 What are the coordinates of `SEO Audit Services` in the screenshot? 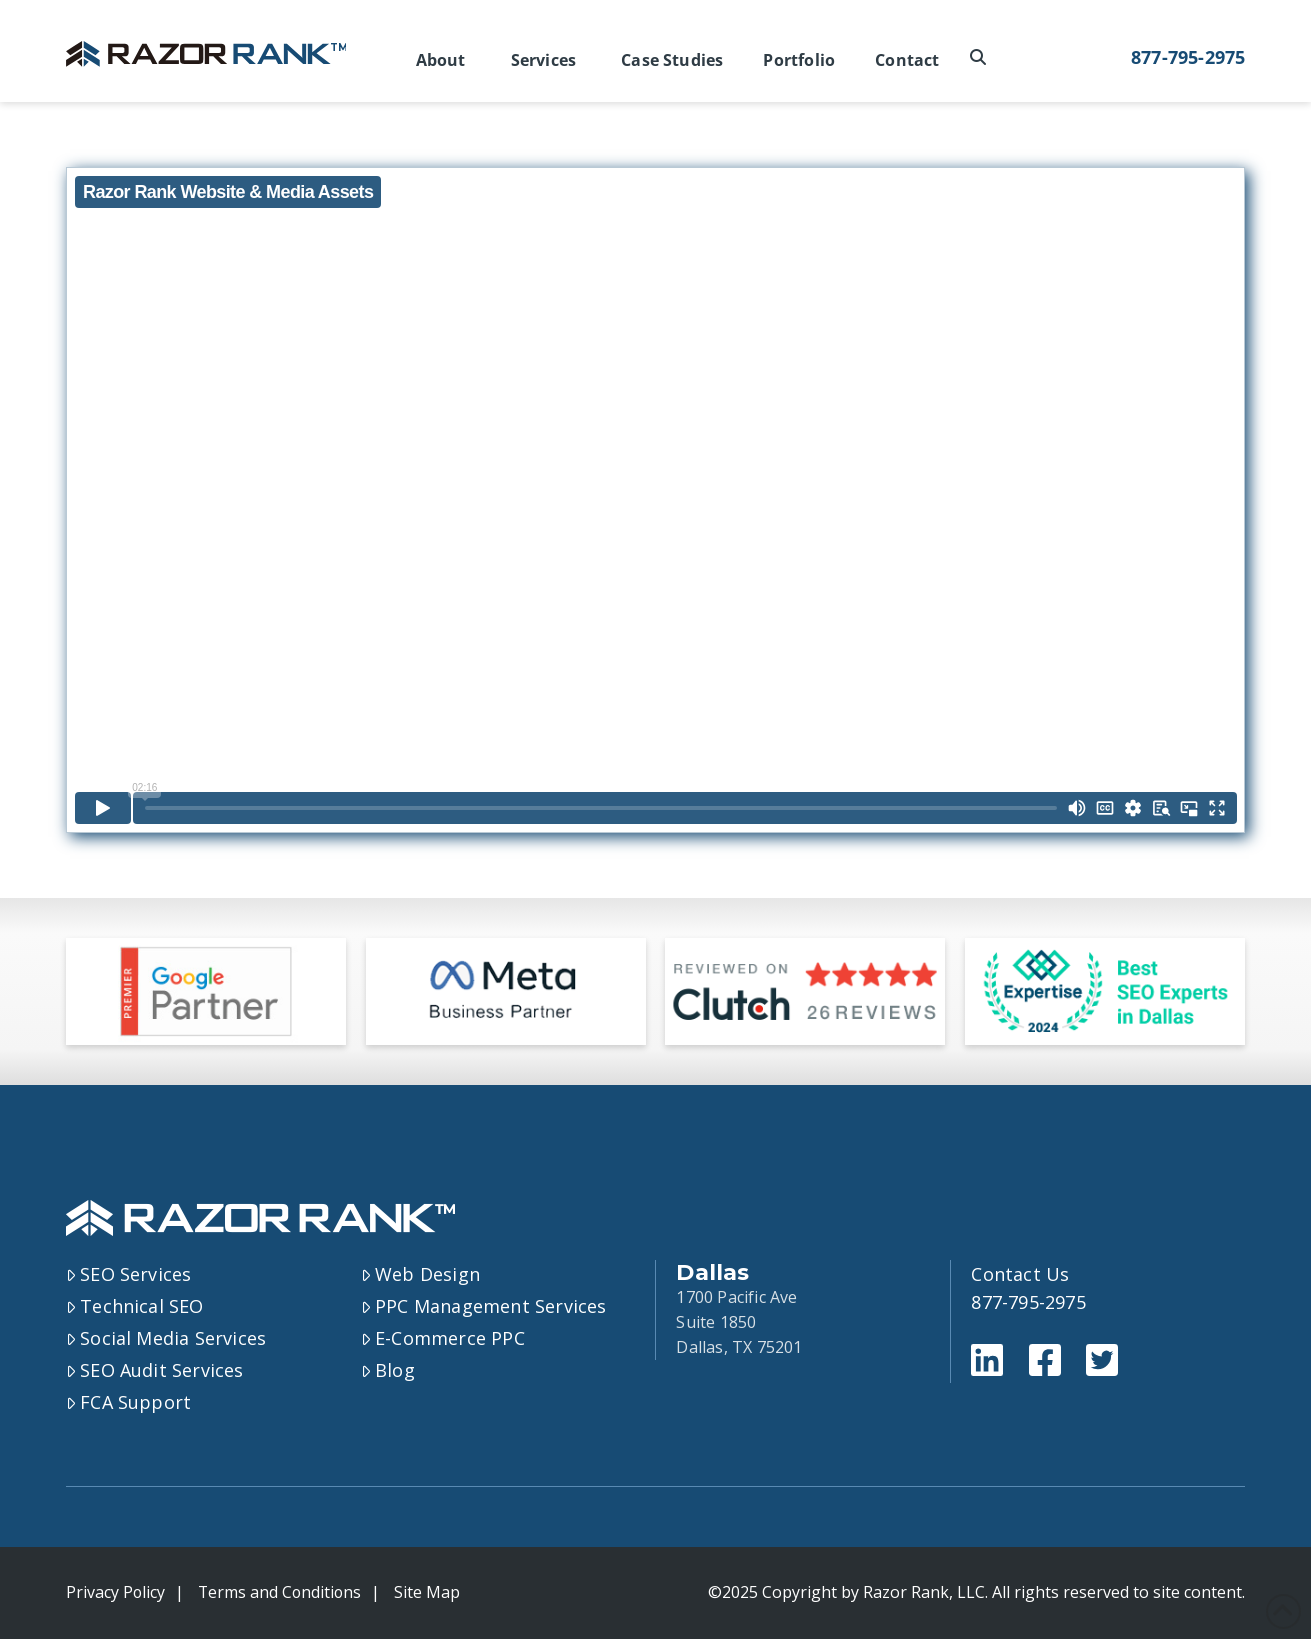 It's located at (155, 1370).